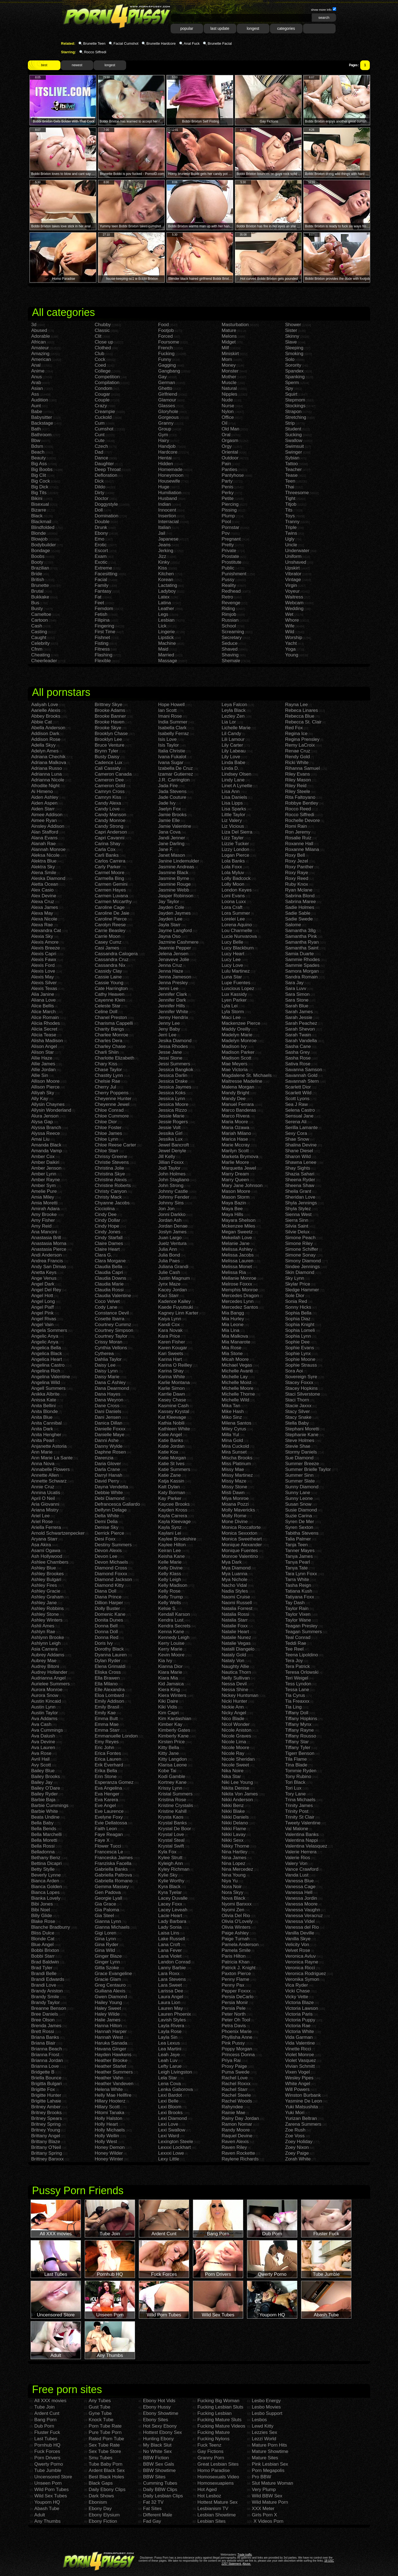  I want to click on Alexis Love, so click(43, 971).